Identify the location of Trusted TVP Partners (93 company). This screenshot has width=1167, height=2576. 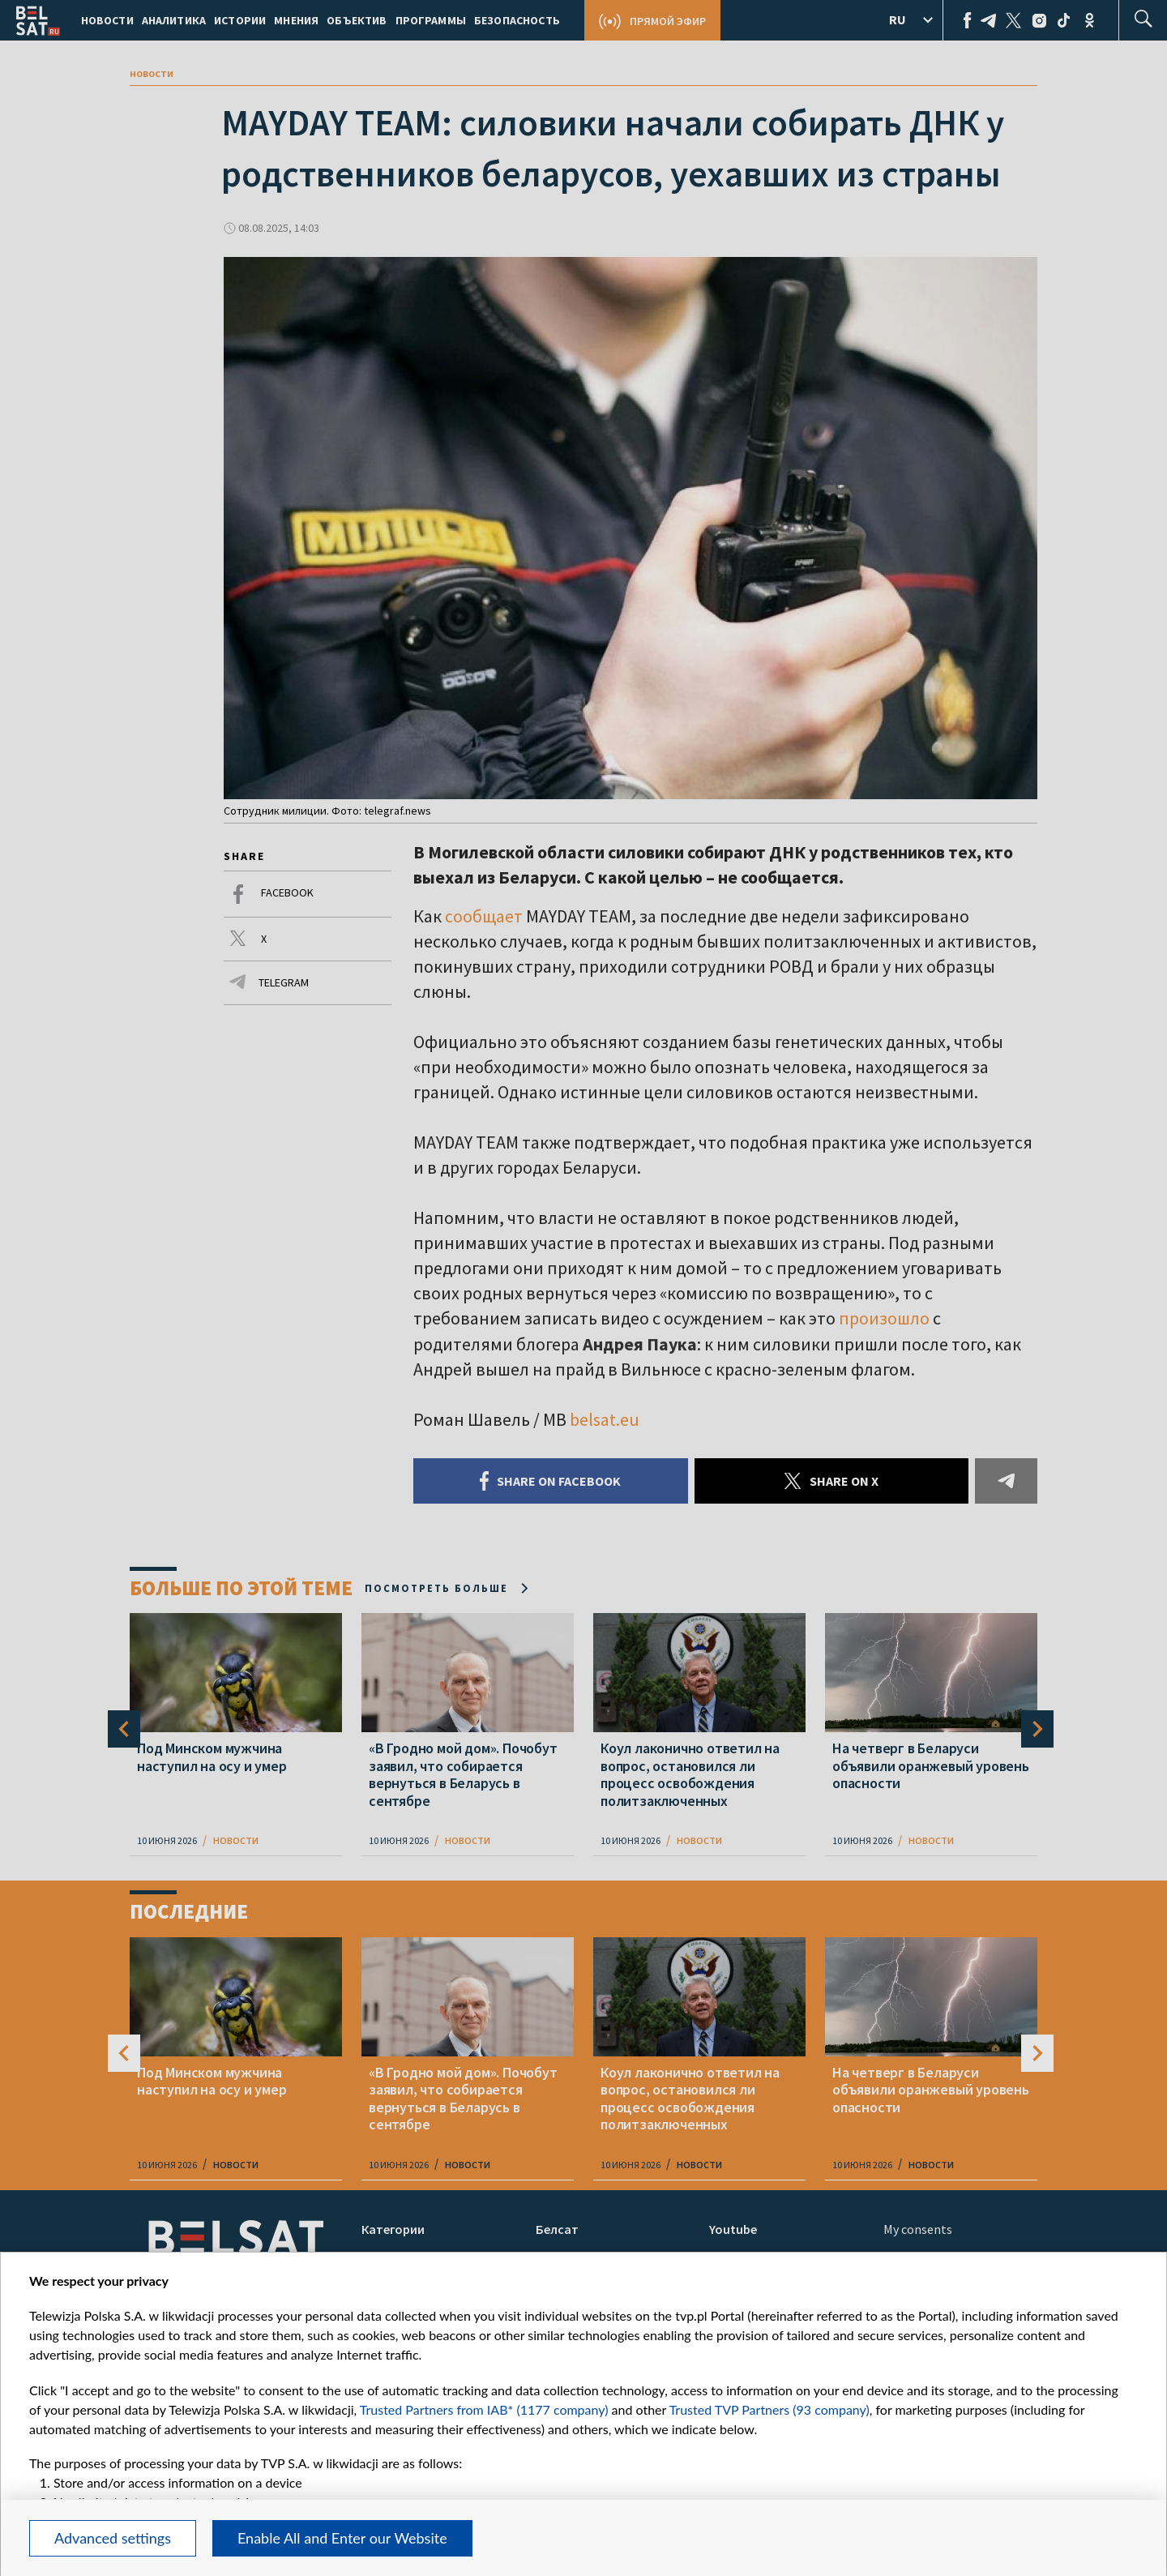
(769, 2409).